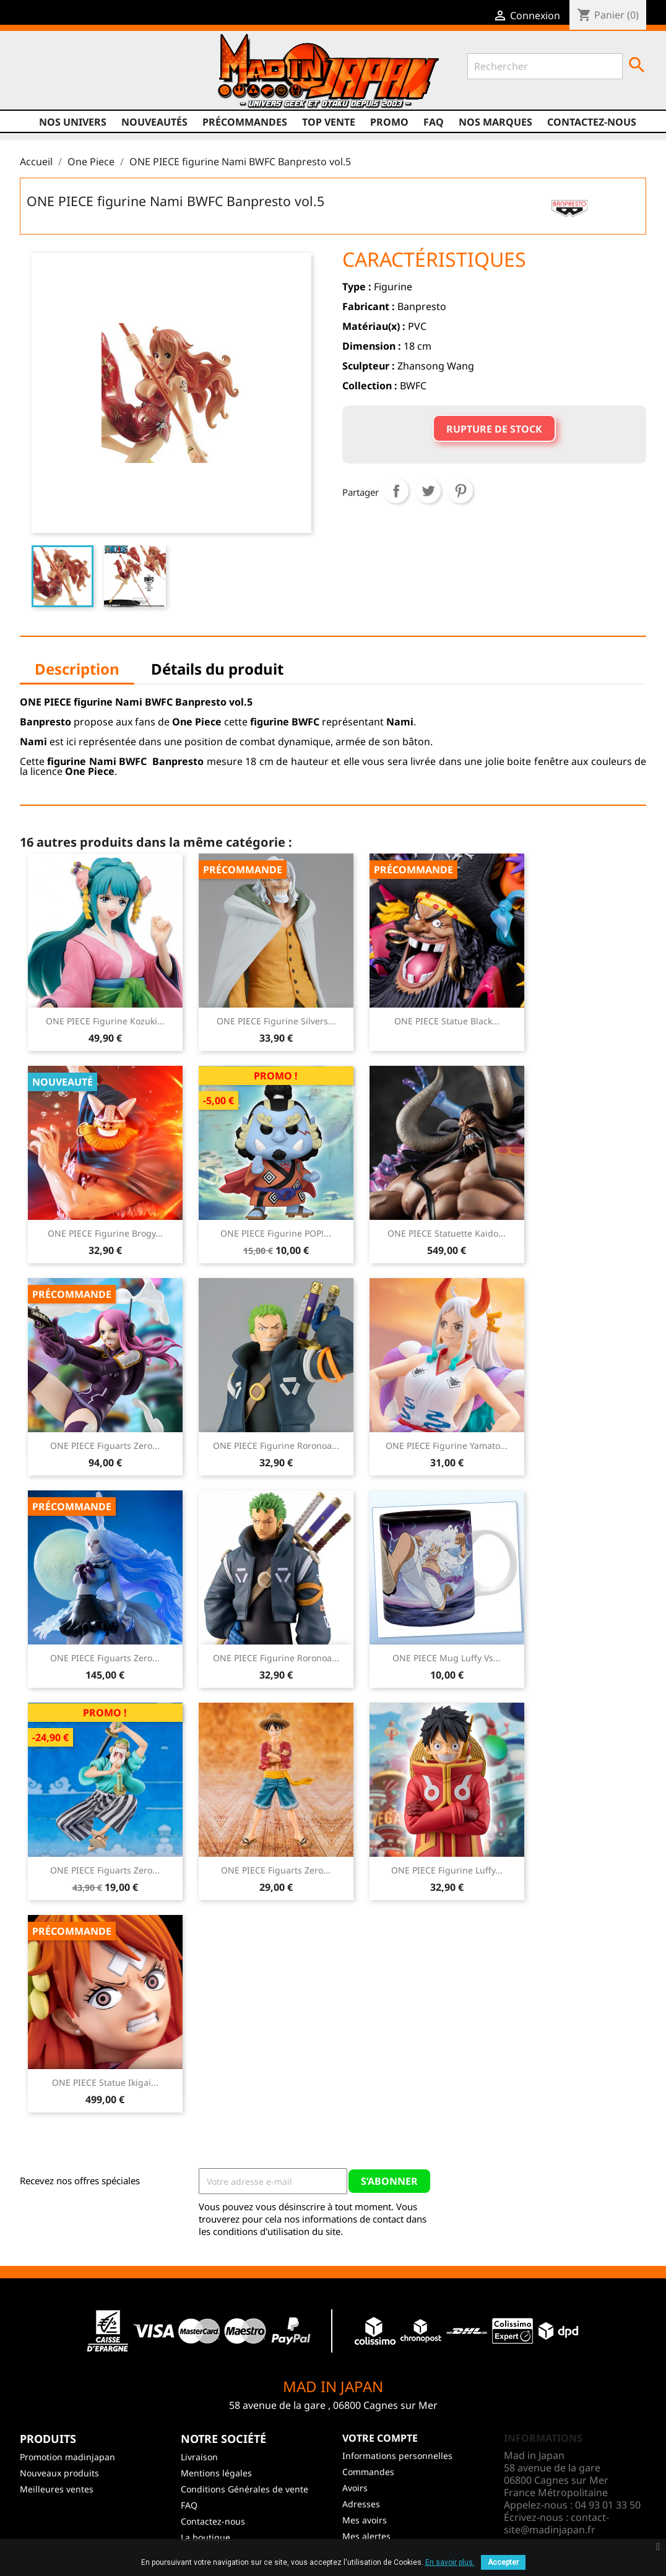 This screenshot has height=2576, width=666. I want to click on [Rechercher], so click(545, 66).